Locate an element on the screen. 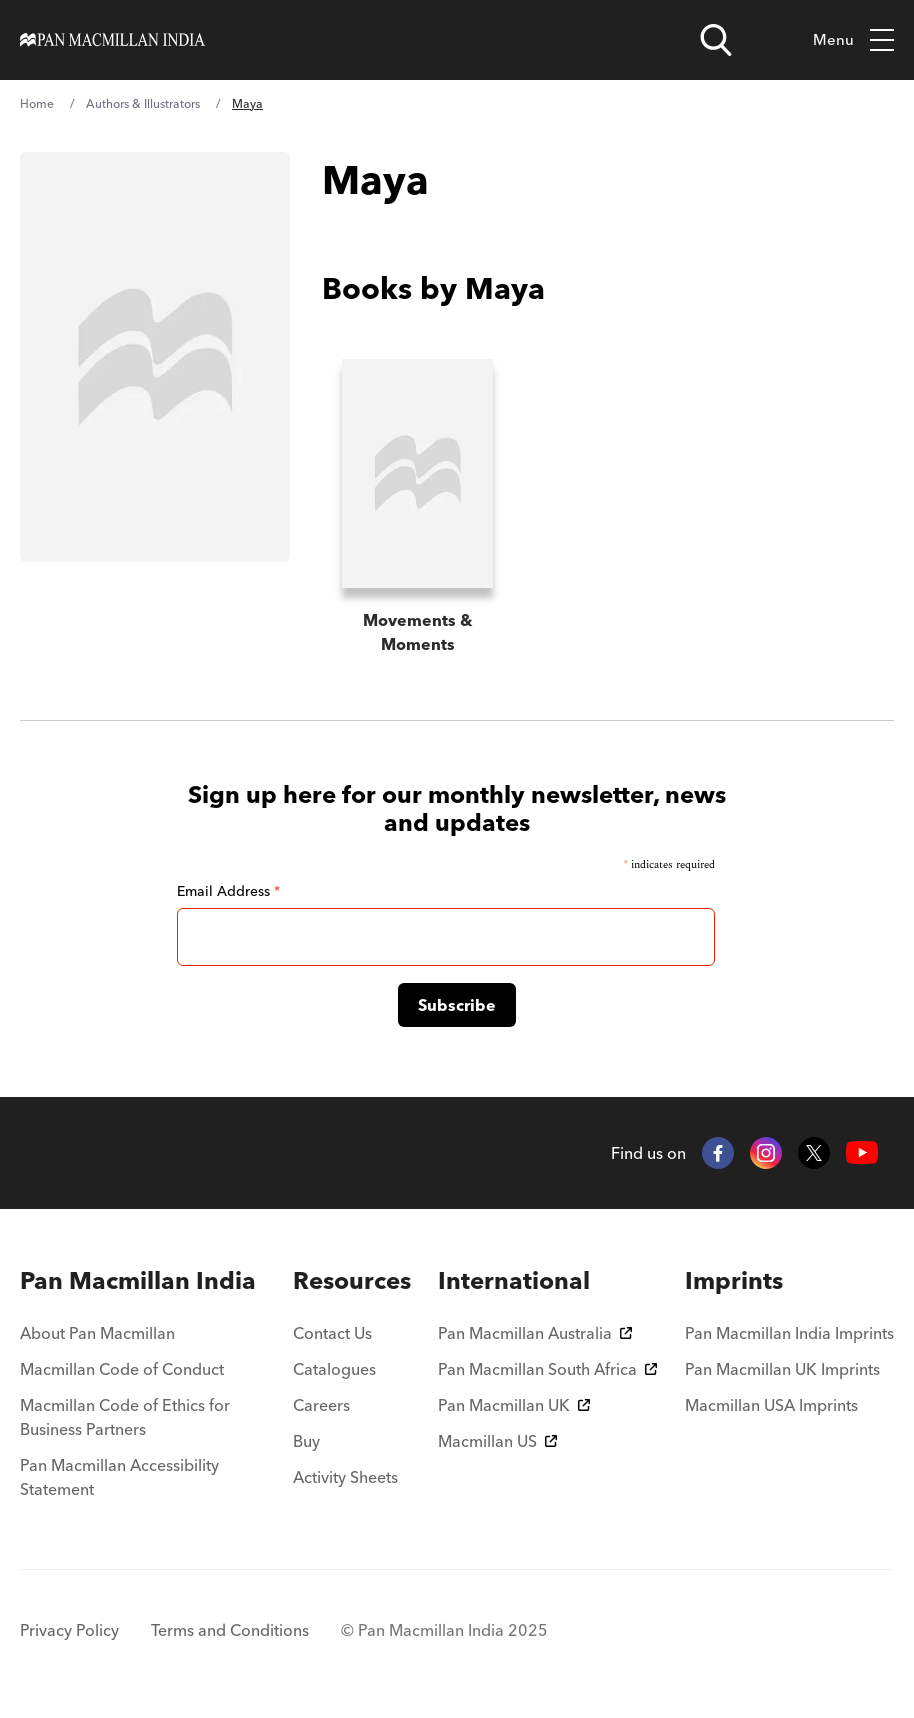 This screenshot has width=914, height=1718. [menuitem] is located at coordinates (142, 1281).